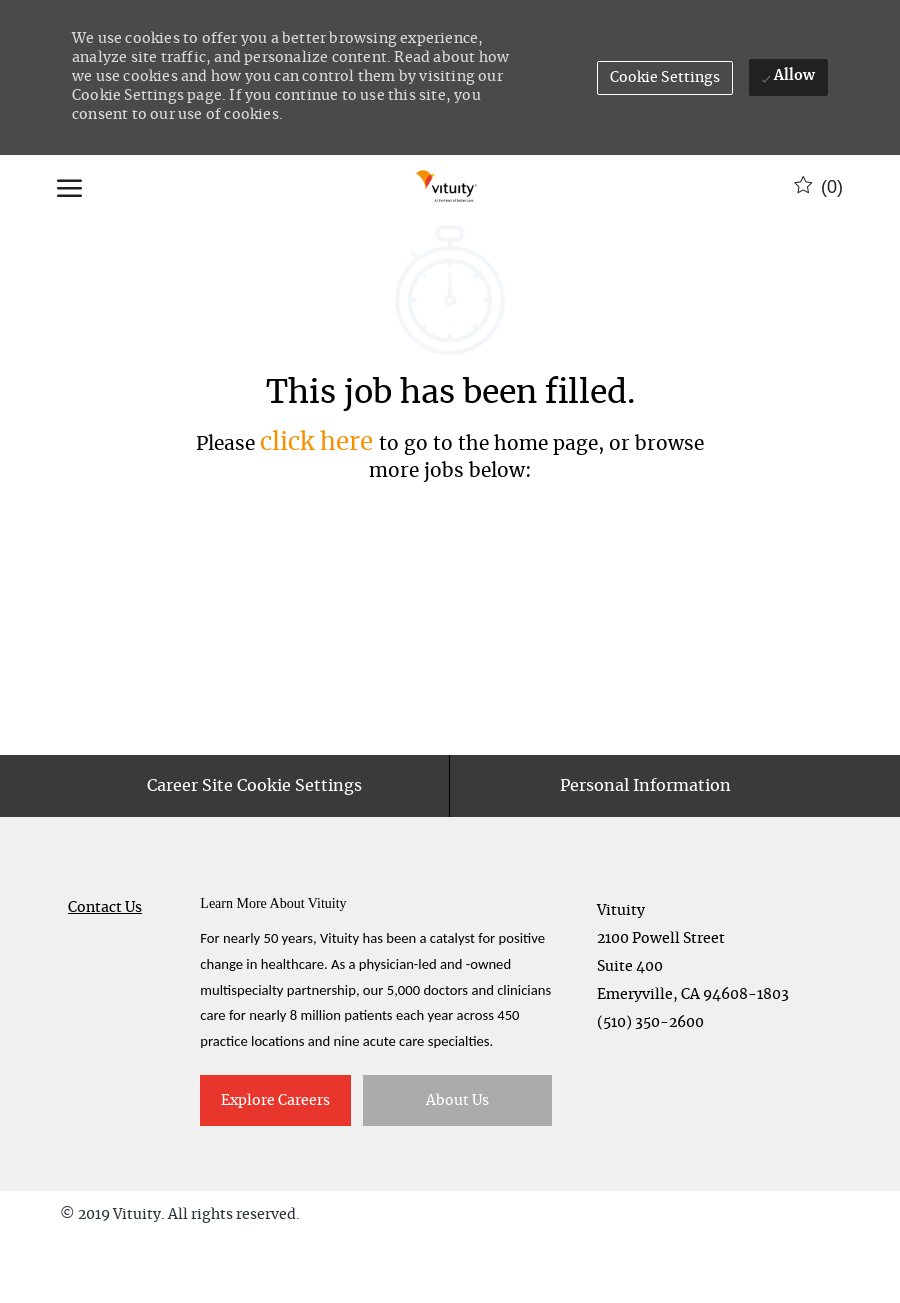 The height and width of the screenshot is (1303, 900). Describe the element at coordinates (665, 78) in the screenshot. I see `[button]` at that location.